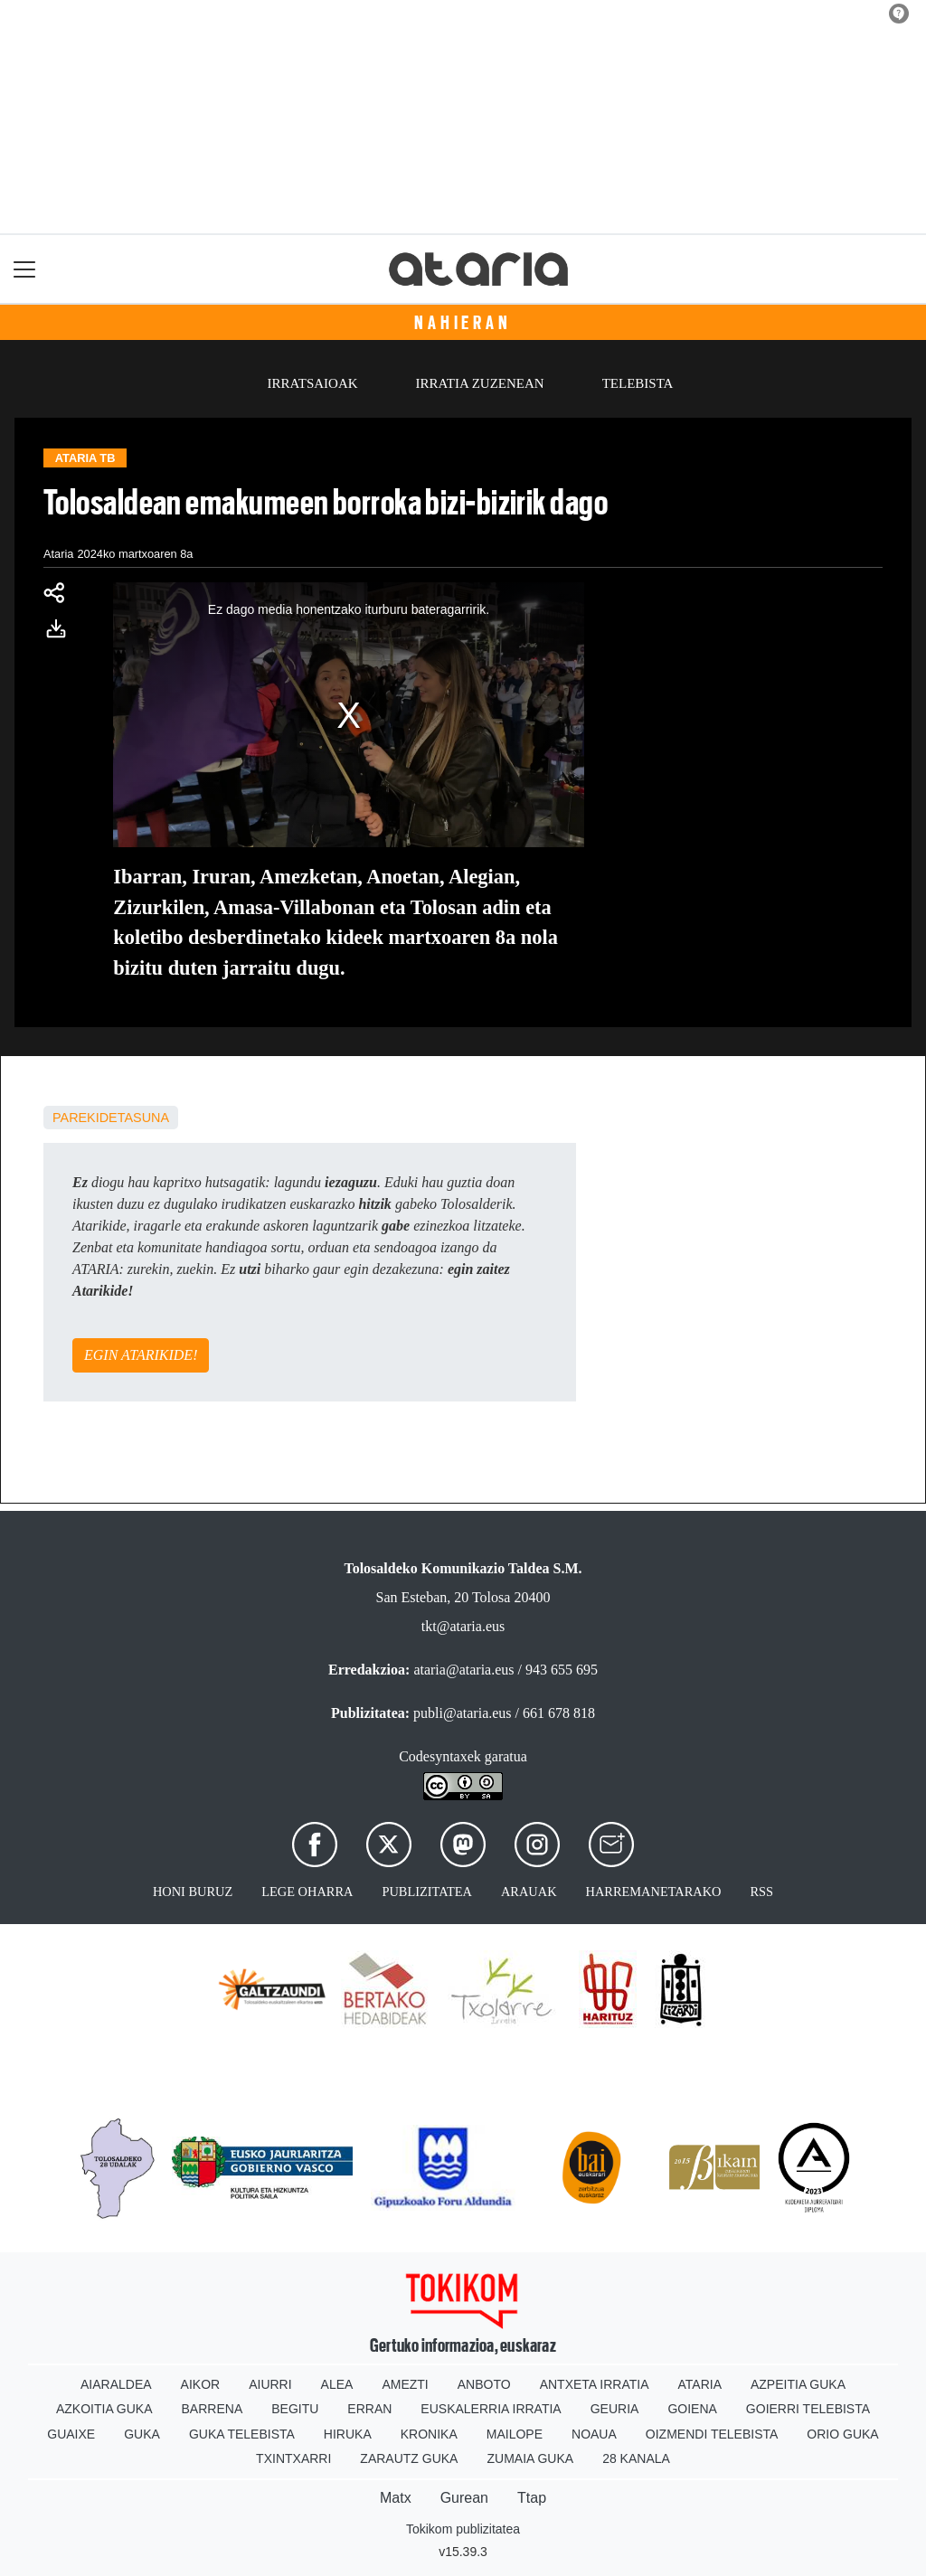 Image resolution: width=926 pixels, height=2576 pixels. What do you see at coordinates (212, 2408) in the screenshot?
I see `Barrena` at bounding box center [212, 2408].